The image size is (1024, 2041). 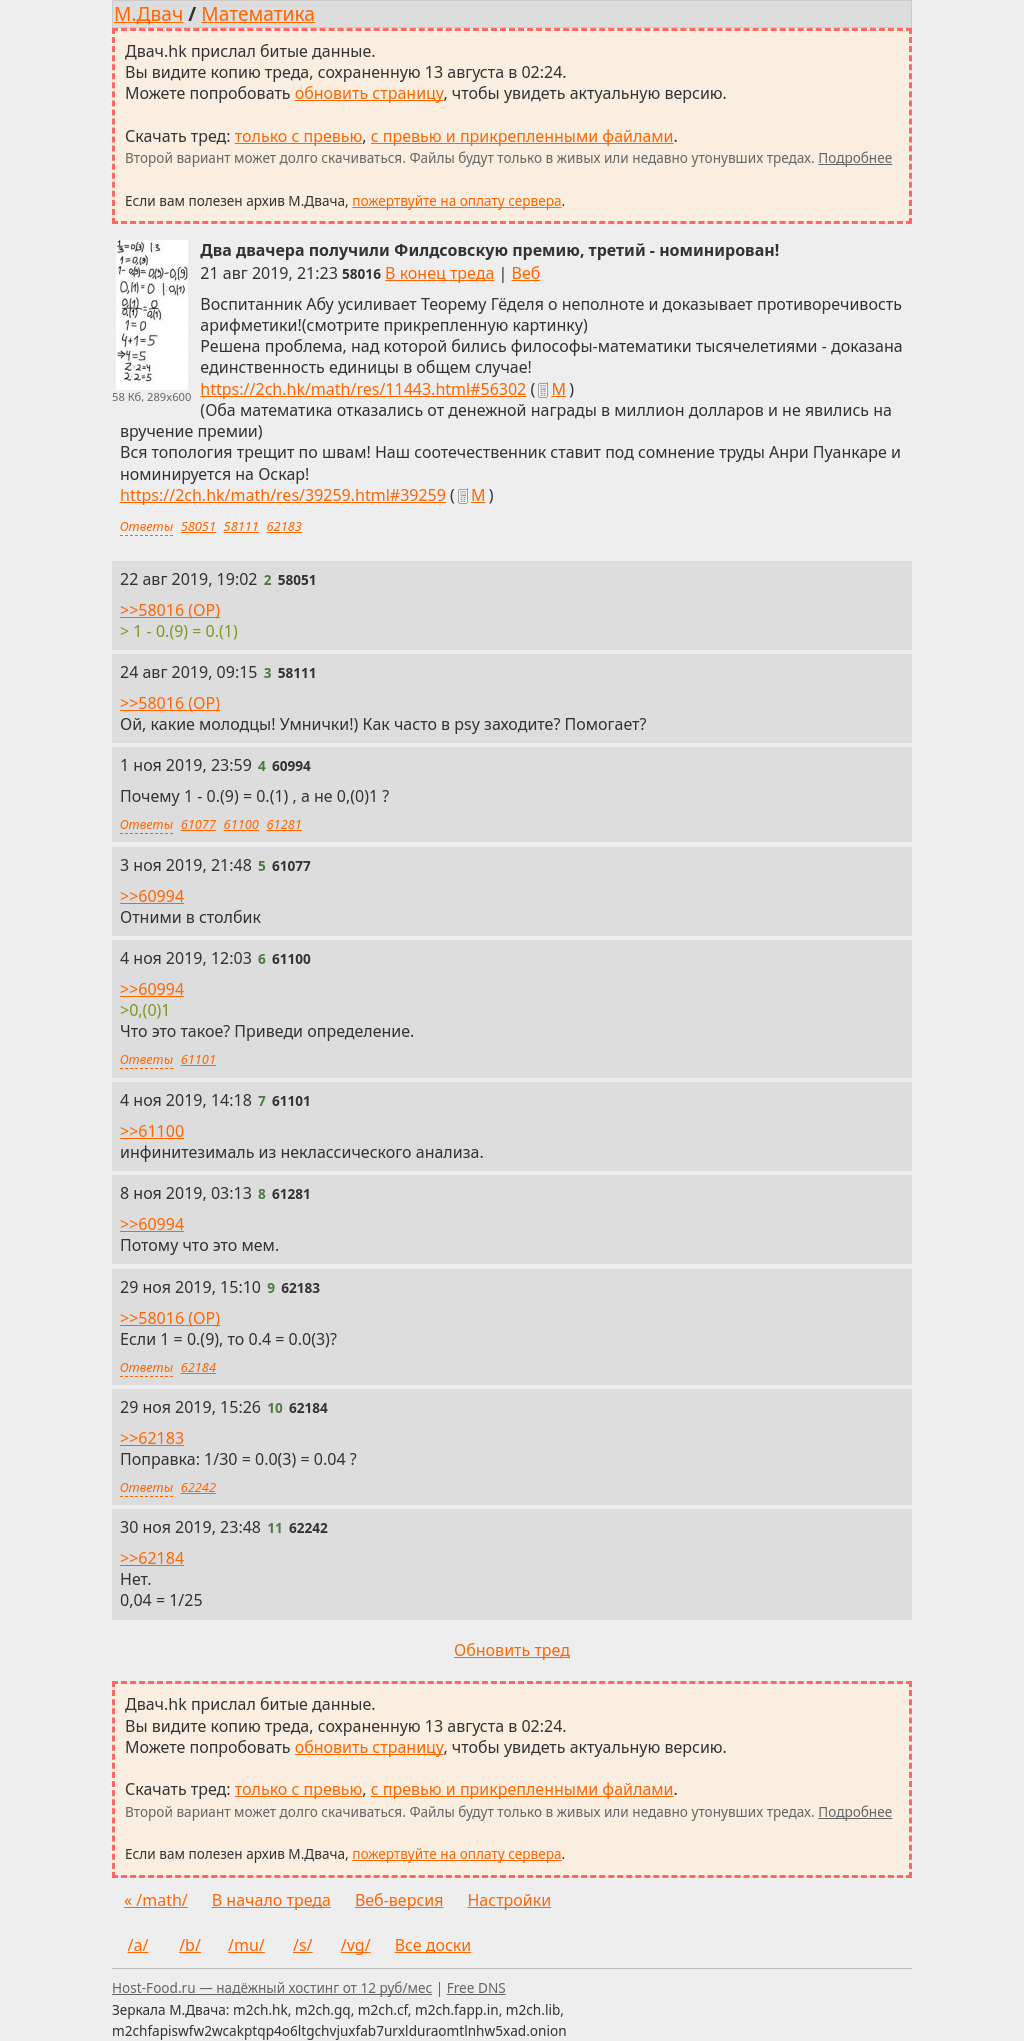 I want to click on Подробнее [Подробнее о скачивании тредов], so click(x=855, y=157).